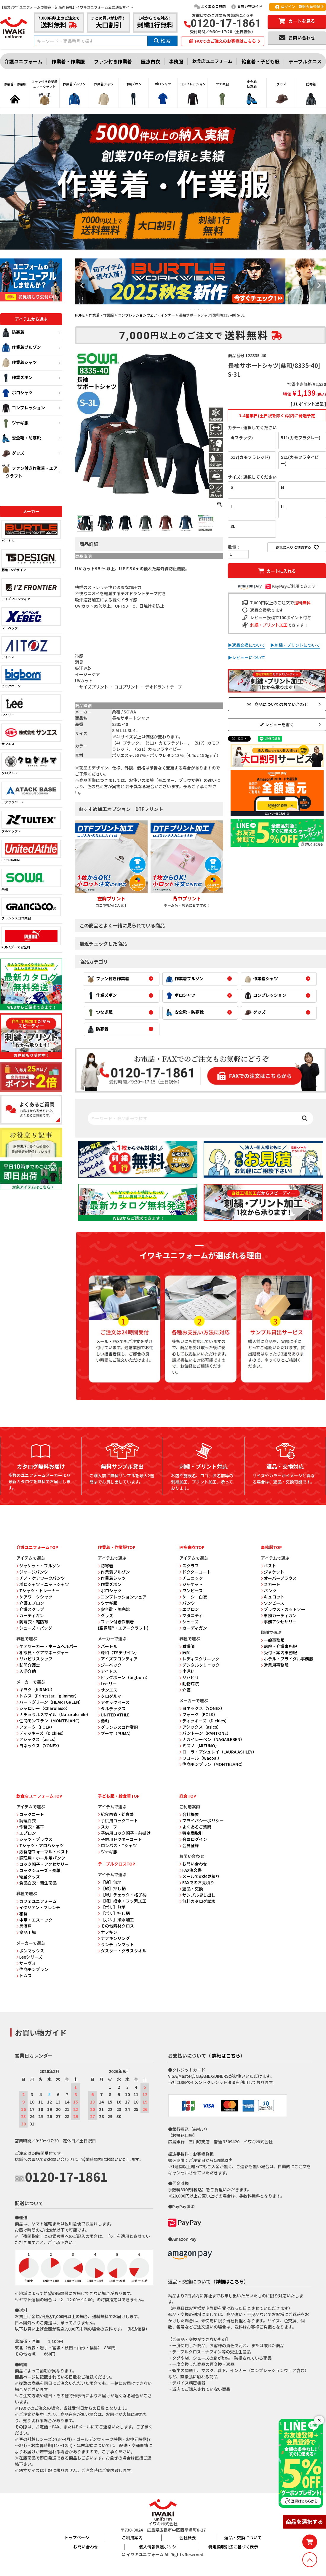 The image size is (326, 2576). Describe the element at coordinates (116, 1926) in the screenshot. I see `その他素材クロス` at that location.